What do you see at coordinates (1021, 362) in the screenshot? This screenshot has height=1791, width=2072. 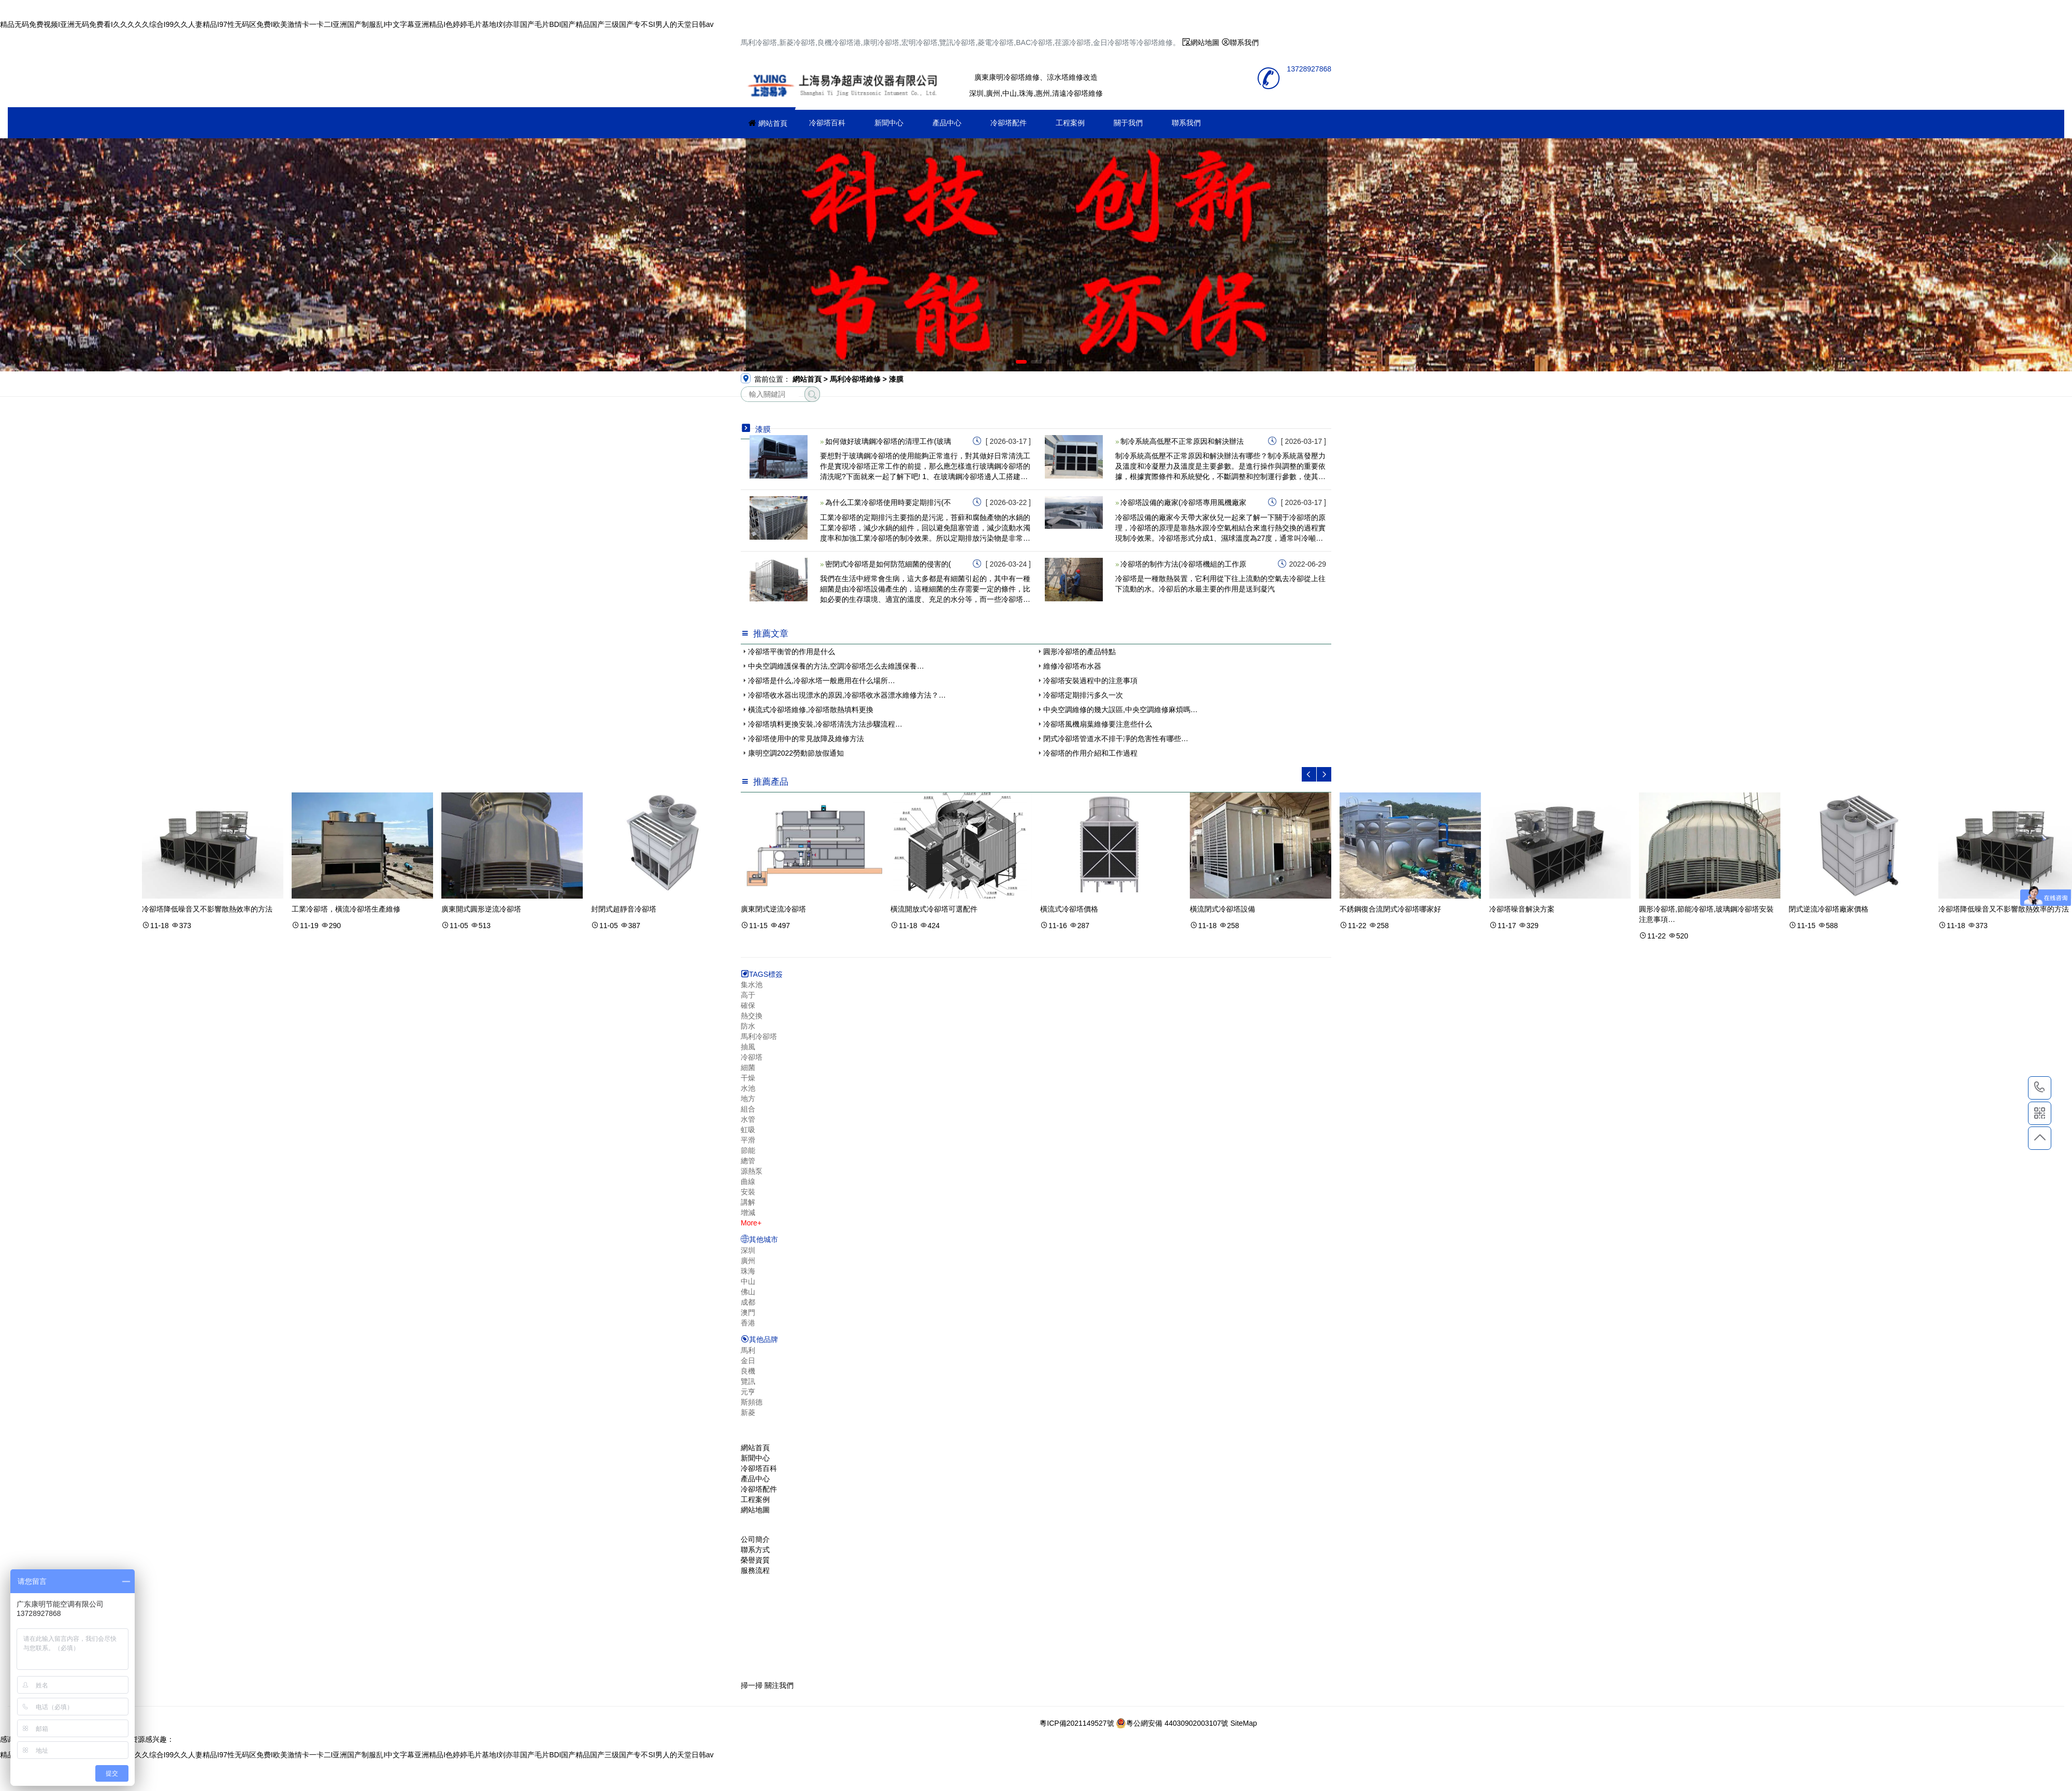 I see `[button]` at bounding box center [1021, 362].